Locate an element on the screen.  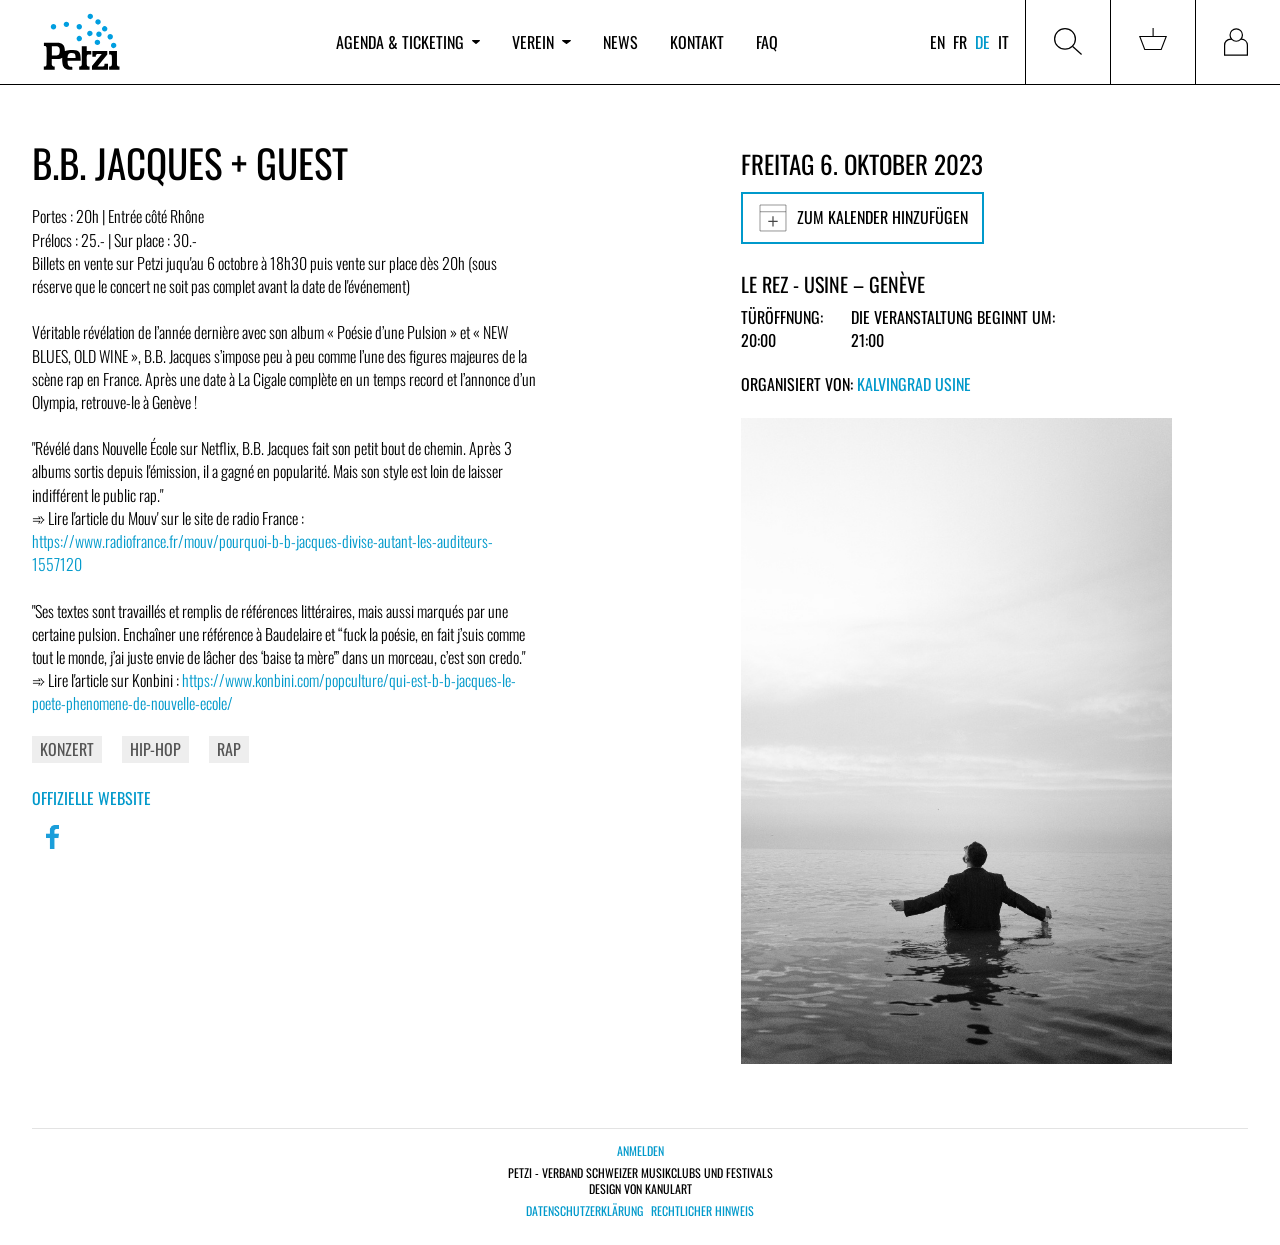
News is located at coordinates (620, 42).